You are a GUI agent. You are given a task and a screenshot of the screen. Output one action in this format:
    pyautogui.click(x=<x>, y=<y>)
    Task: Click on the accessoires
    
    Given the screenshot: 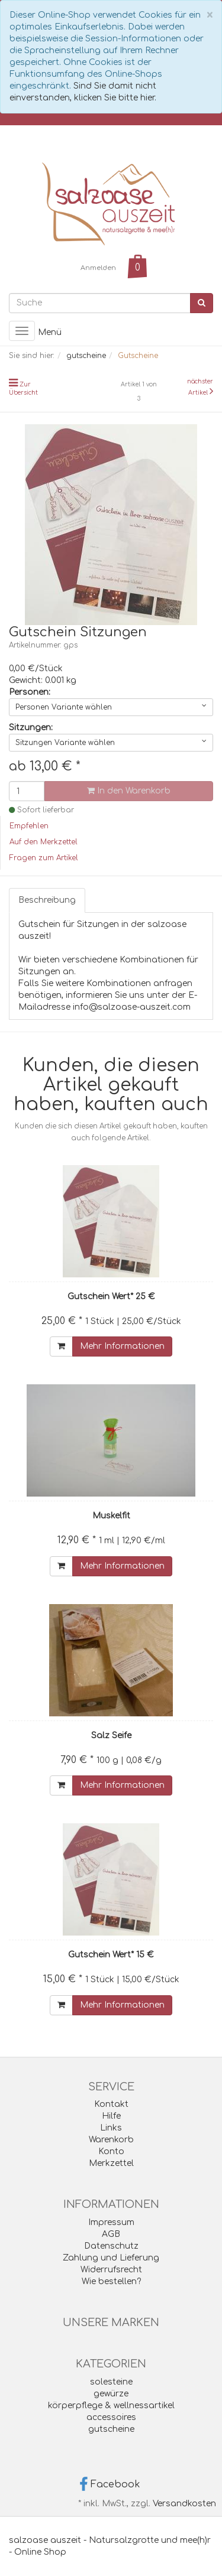 What is the action you would take?
    pyautogui.click(x=111, y=2417)
    